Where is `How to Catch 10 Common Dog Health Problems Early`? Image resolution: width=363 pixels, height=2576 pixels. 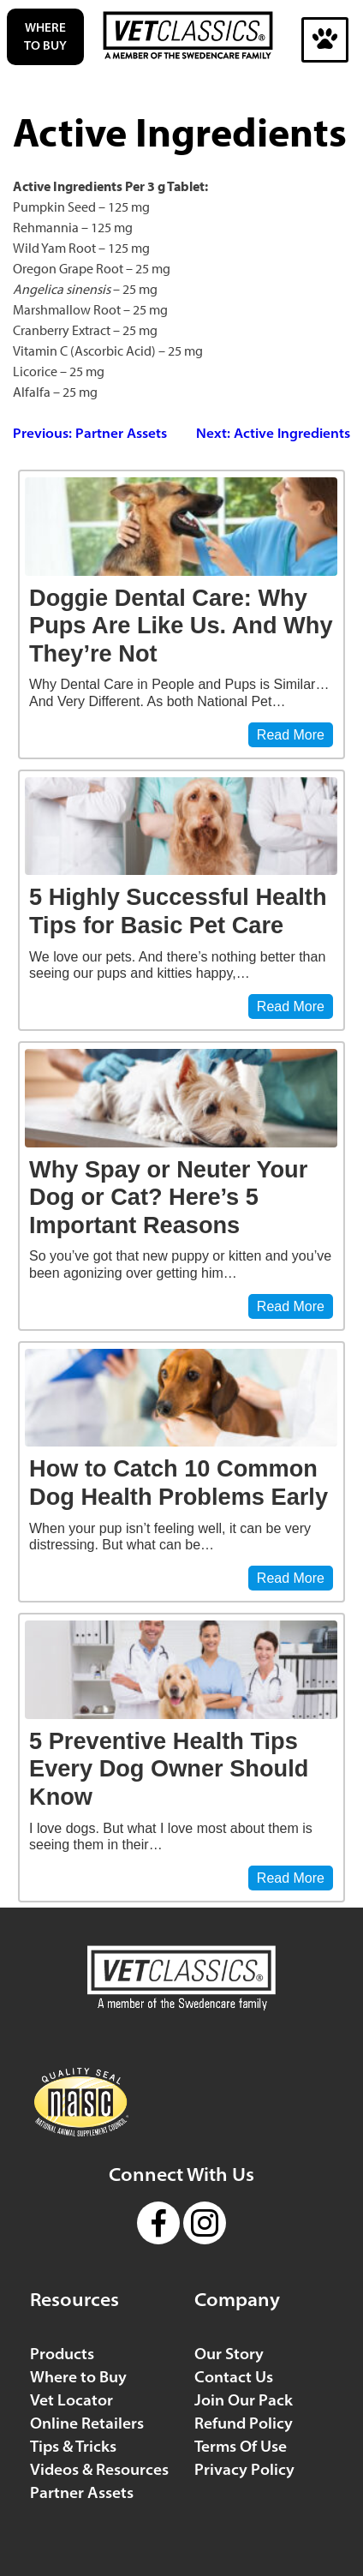 How to Catch 10 Common Dog Health Problems Early is located at coordinates (178, 1482).